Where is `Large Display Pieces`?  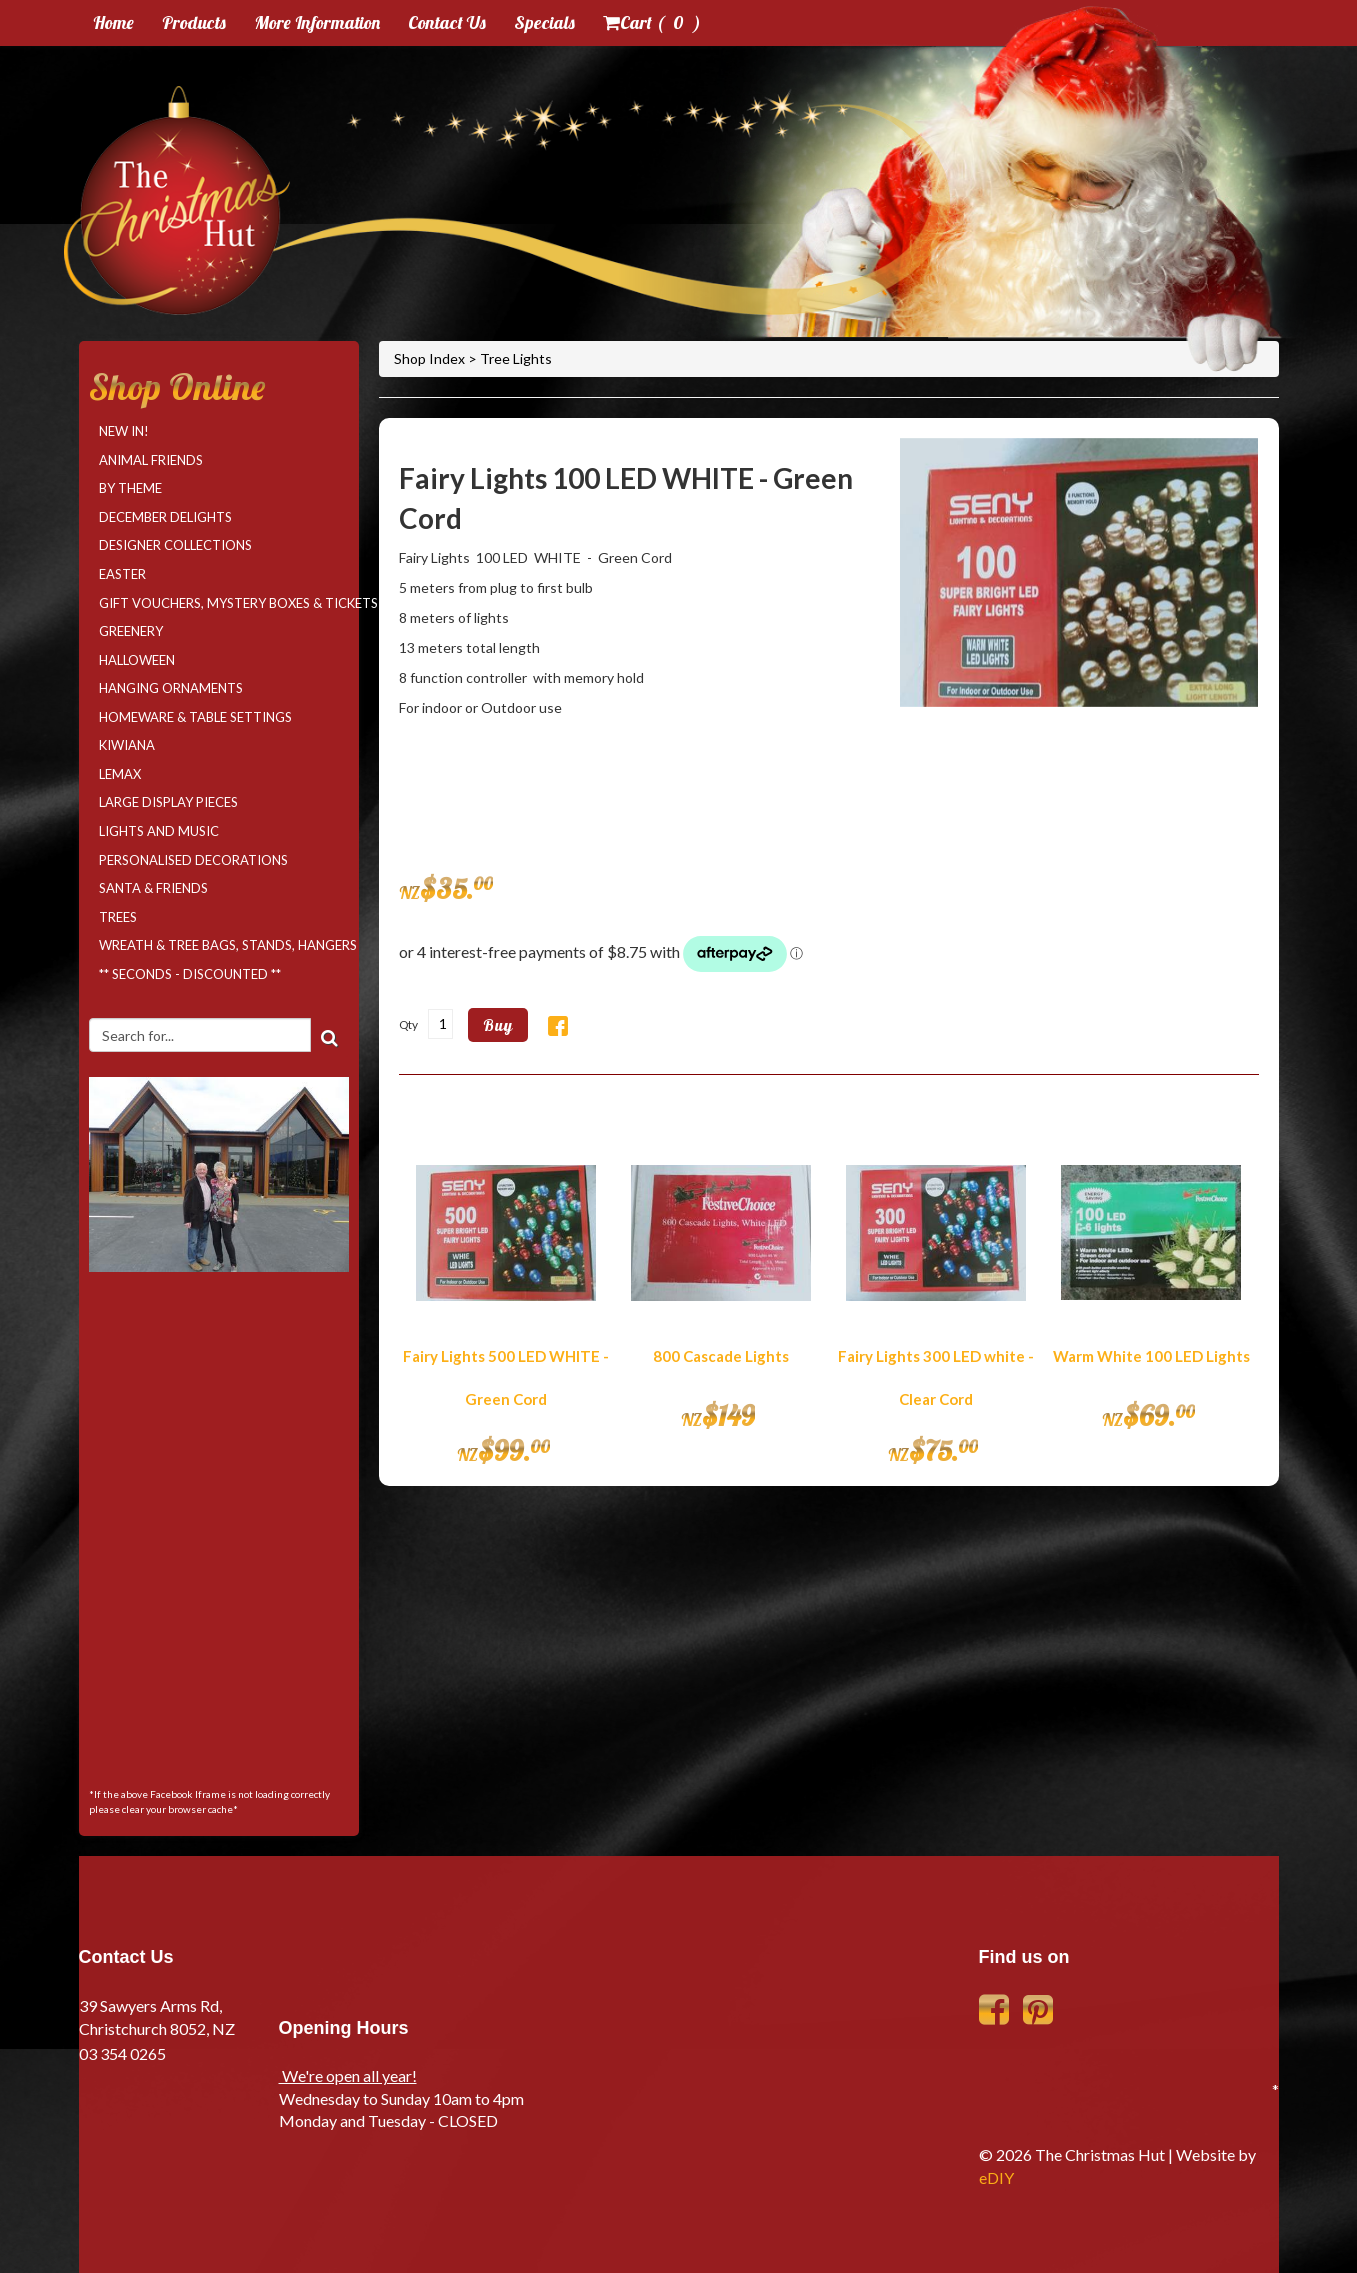 Large Display Pieces is located at coordinates (168, 802).